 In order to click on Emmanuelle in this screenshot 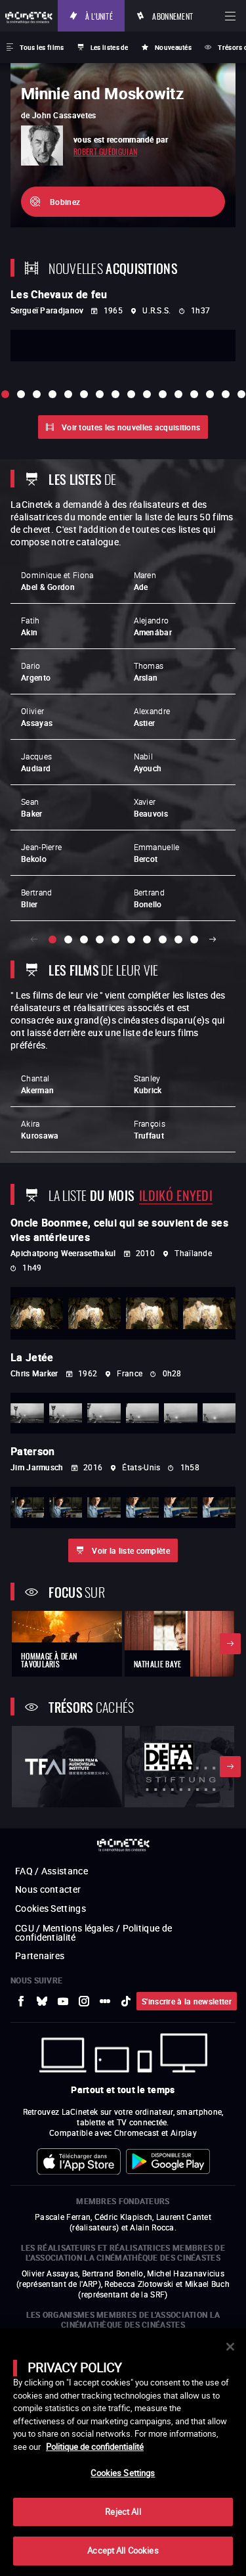, I will do `click(157, 853)`.